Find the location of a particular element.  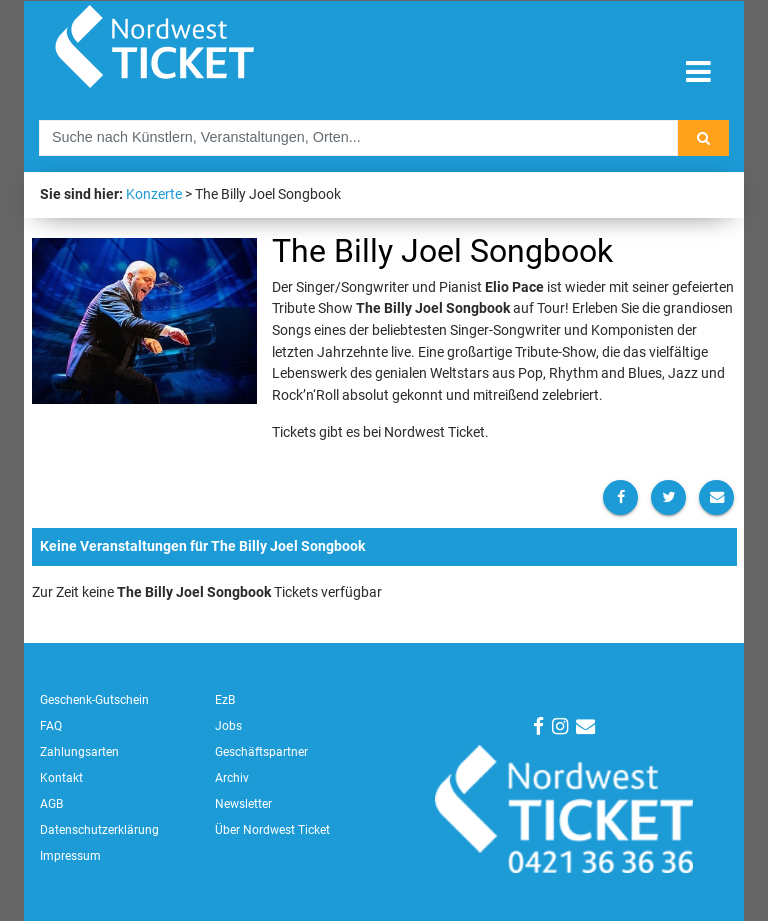

Geschenk-Gutschein is located at coordinates (94, 700).